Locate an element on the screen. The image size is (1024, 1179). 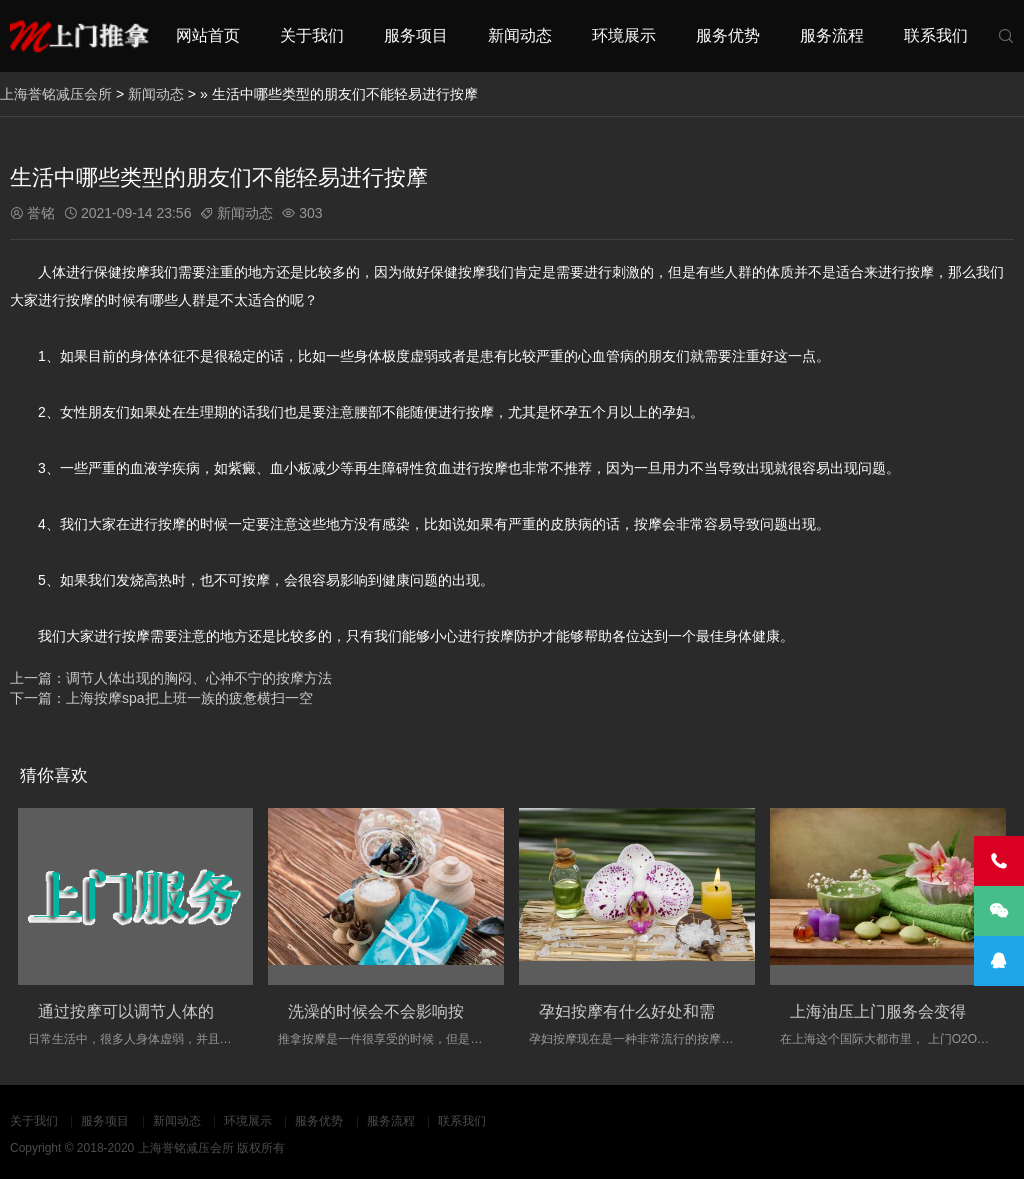
新闻动态 is located at coordinates (520, 35).